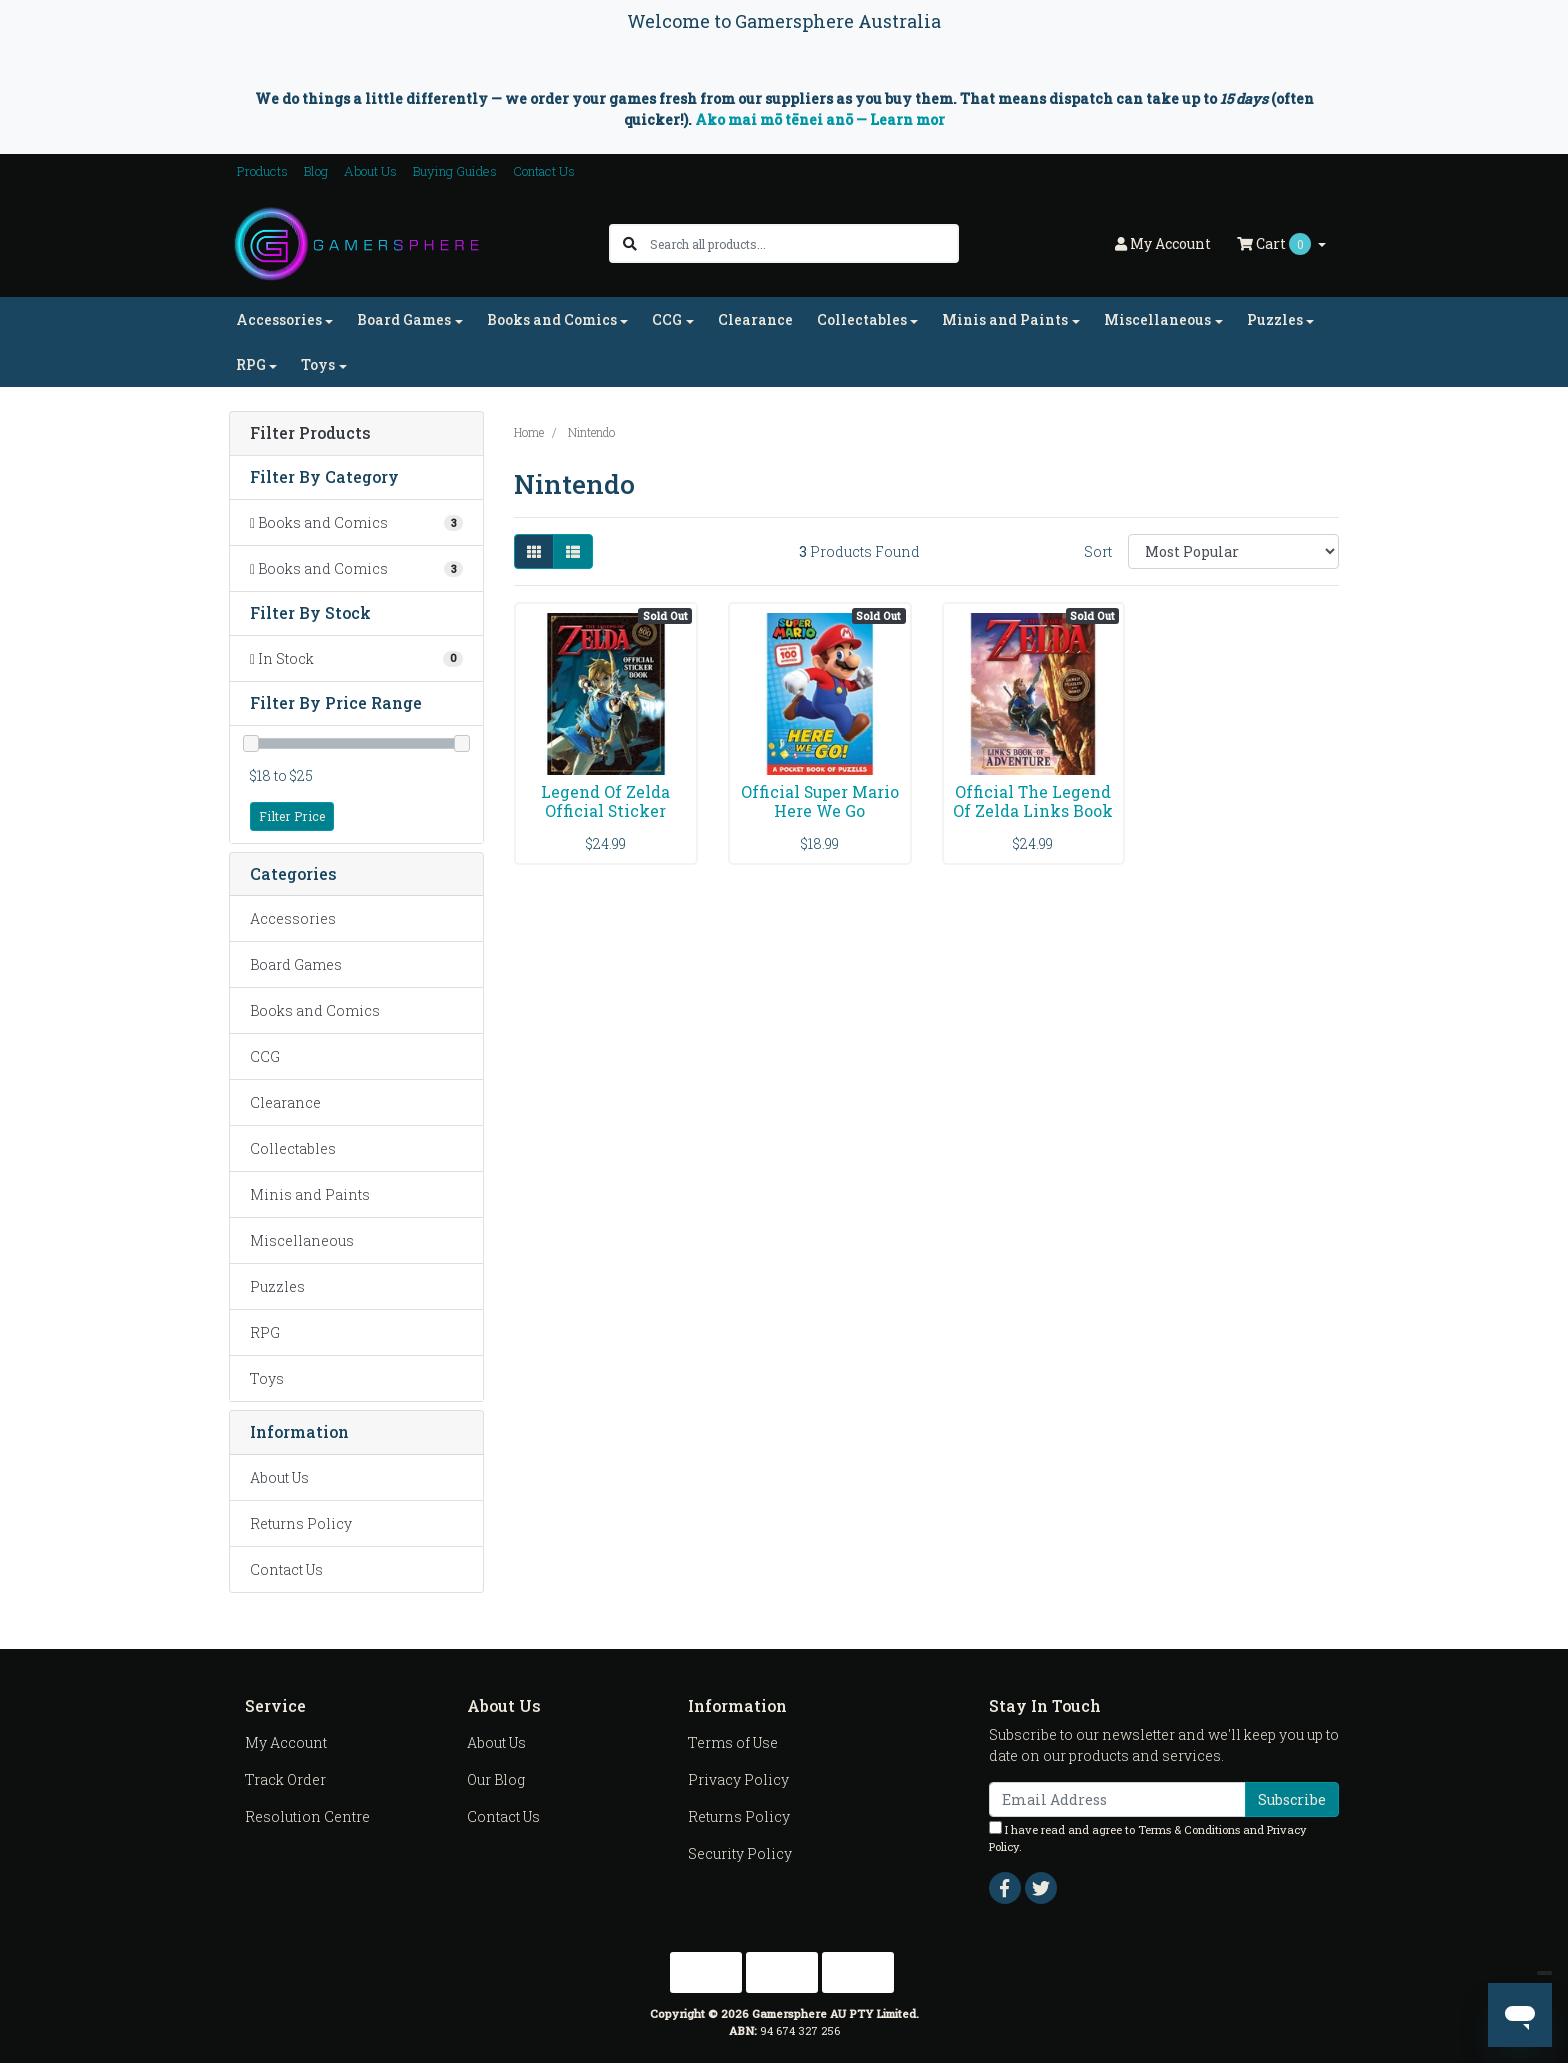 The image size is (1568, 2063). What do you see at coordinates (496, 1779) in the screenshot?
I see `Our Blog` at bounding box center [496, 1779].